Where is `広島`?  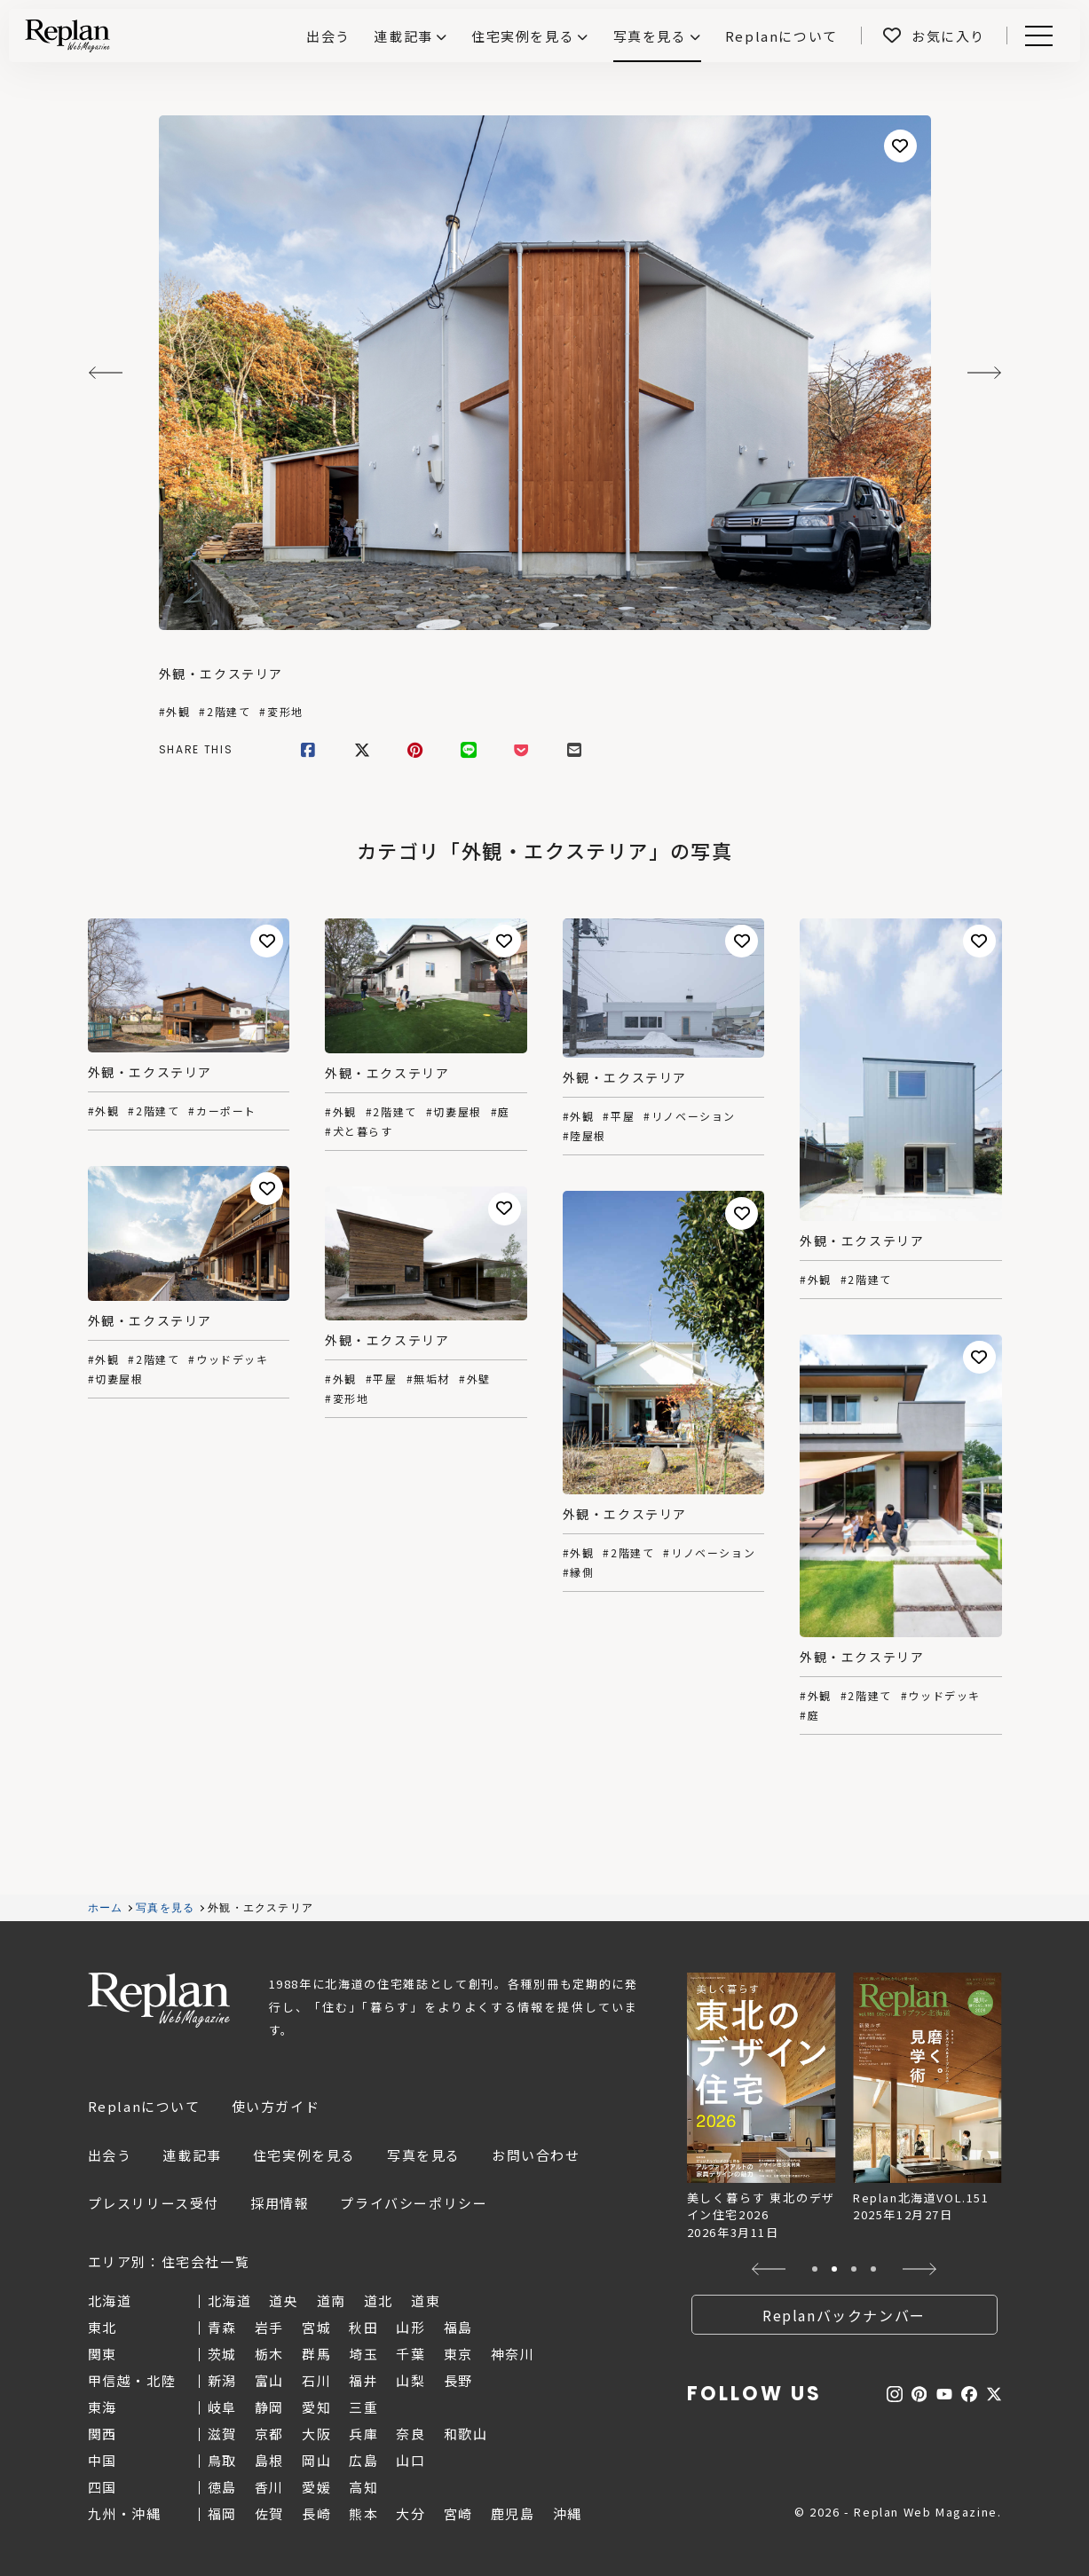 広島 is located at coordinates (363, 2460).